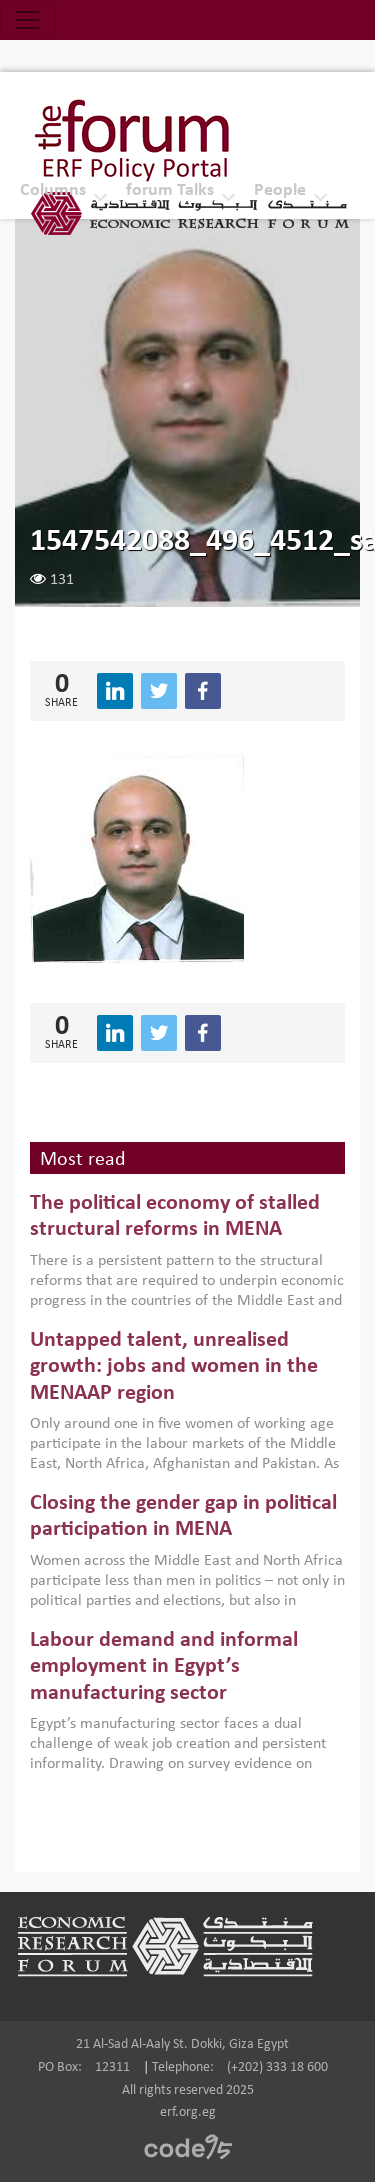  What do you see at coordinates (280, 190) in the screenshot?
I see `People` at bounding box center [280, 190].